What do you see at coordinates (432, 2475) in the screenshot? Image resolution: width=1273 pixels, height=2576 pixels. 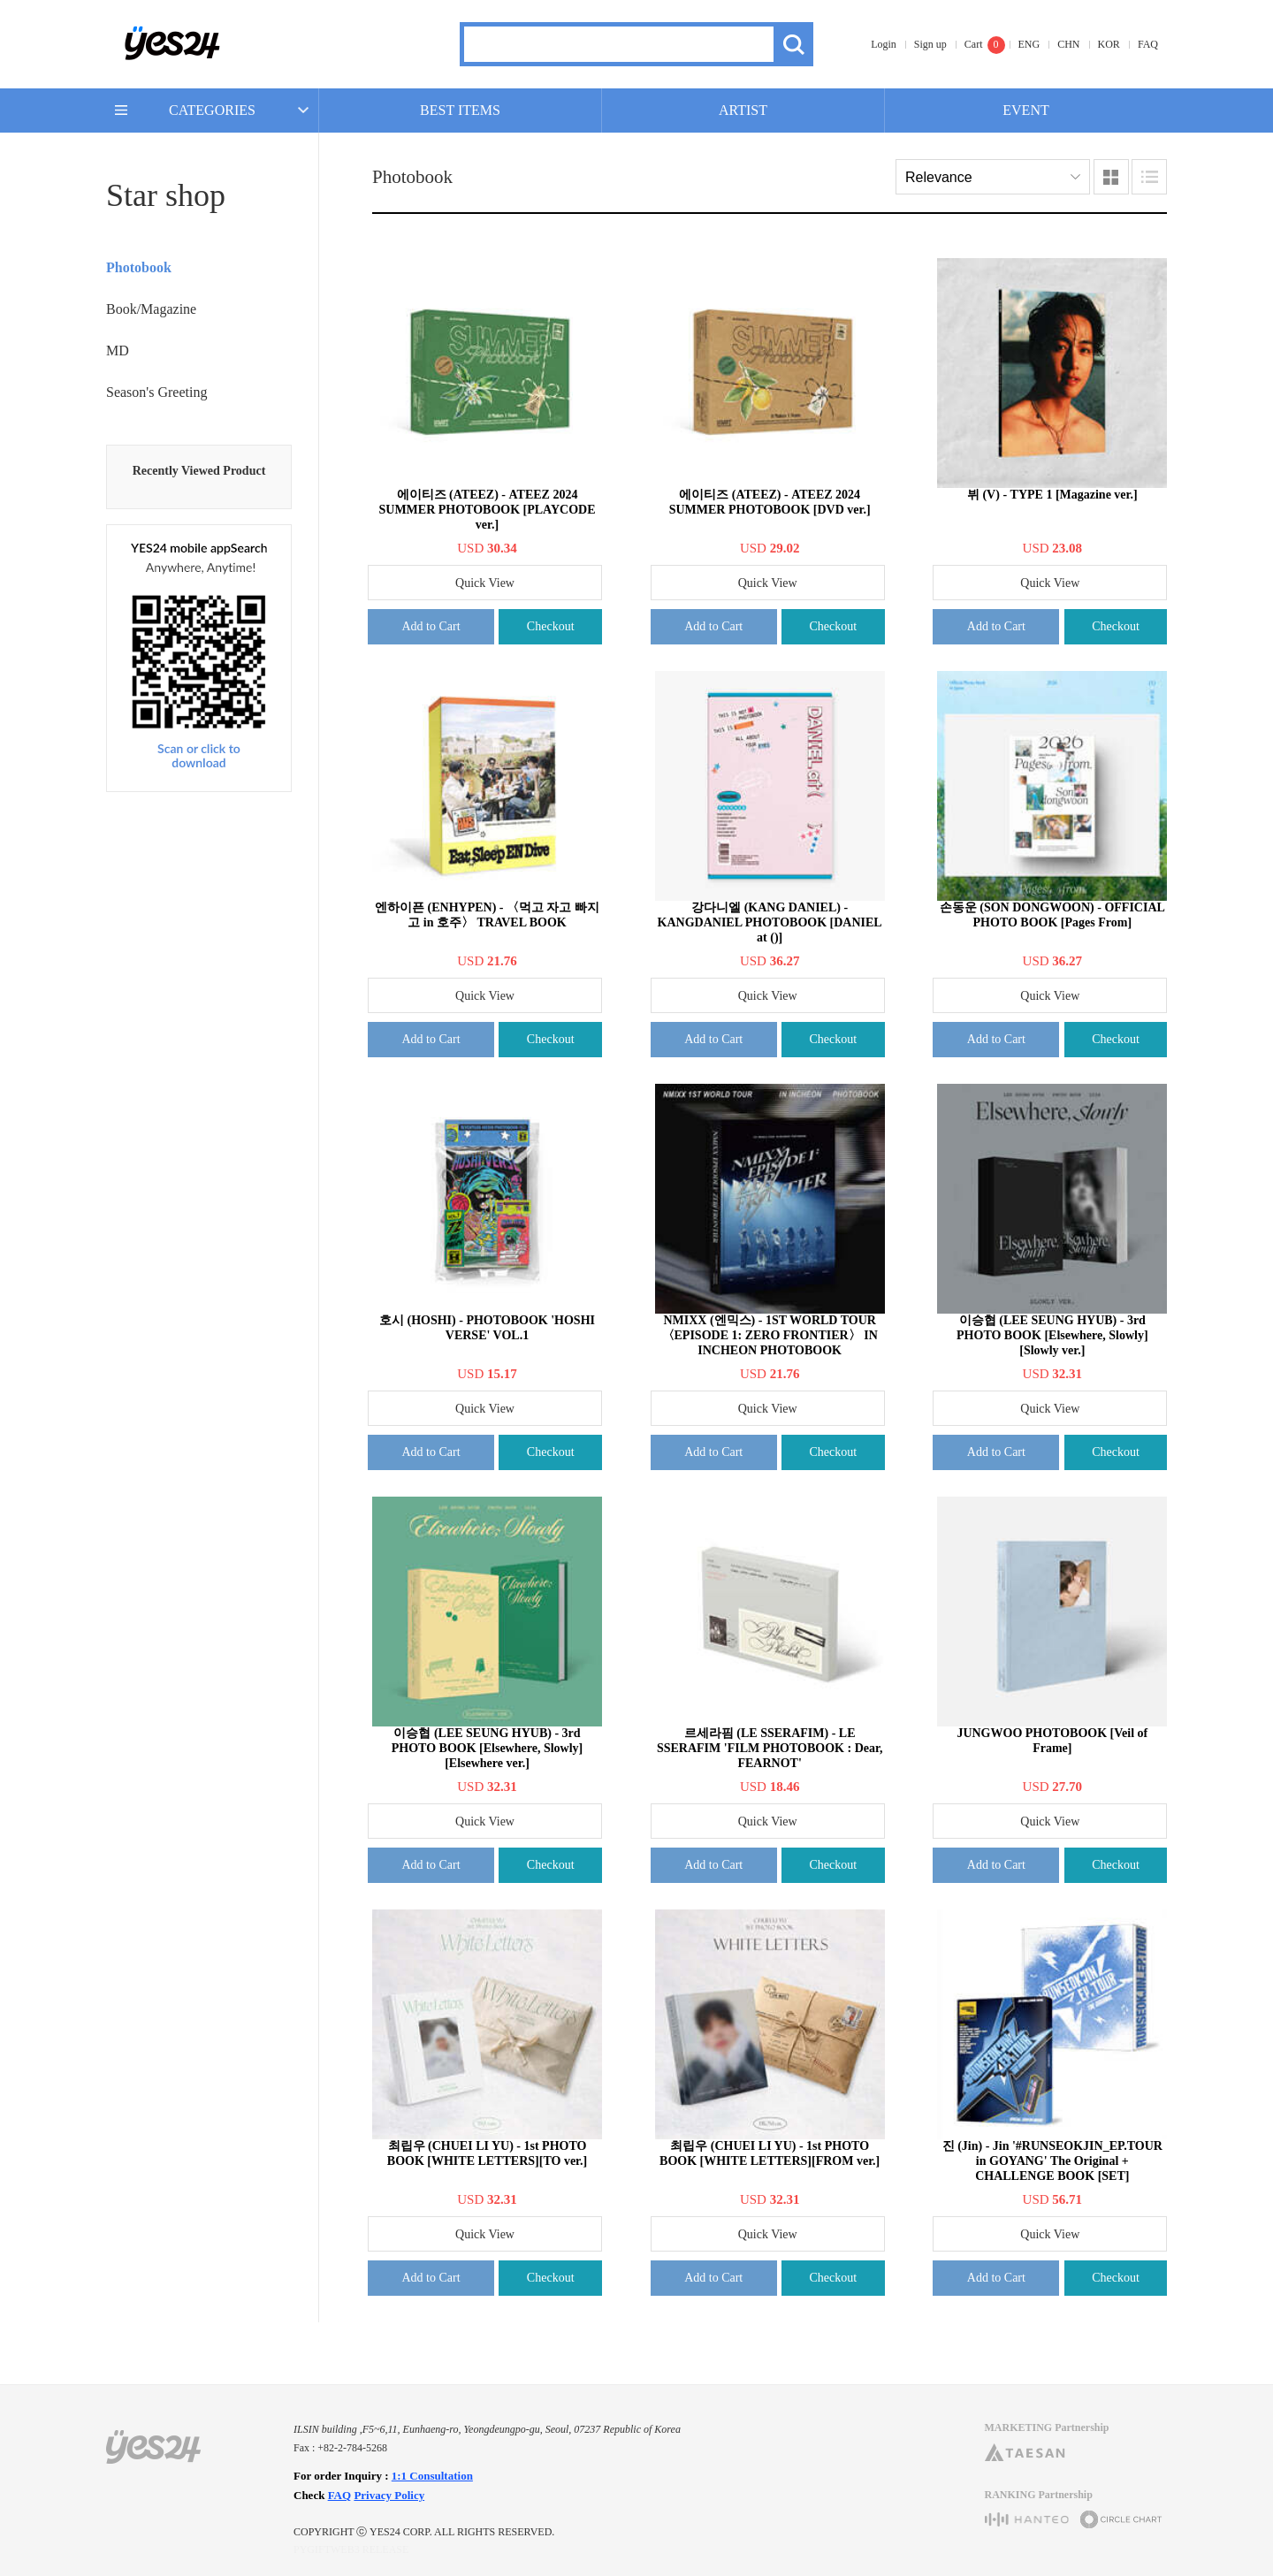 I see `1:1 Consultation` at bounding box center [432, 2475].